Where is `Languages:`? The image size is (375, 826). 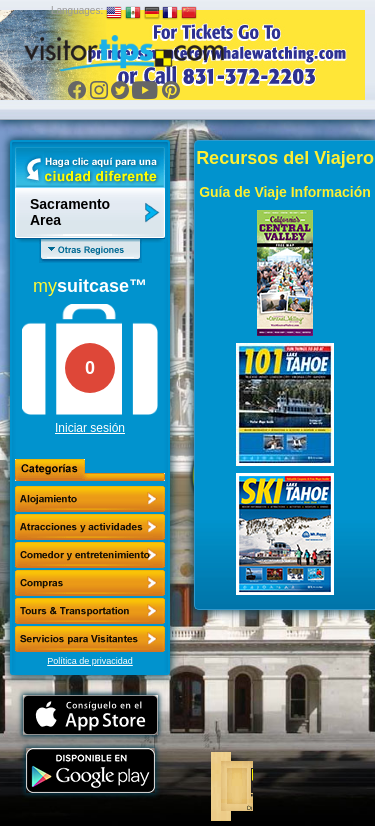 Languages: is located at coordinates (77, 10).